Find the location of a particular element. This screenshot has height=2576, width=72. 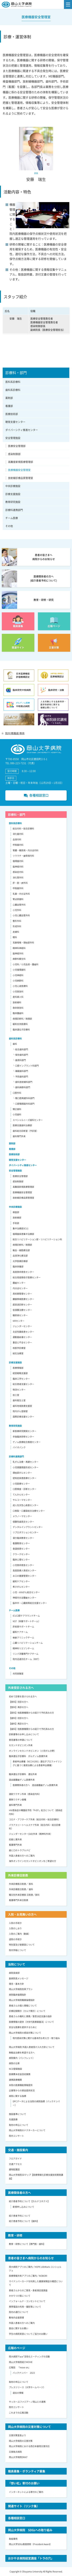

技工室 is located at coordinates (16, 1395).